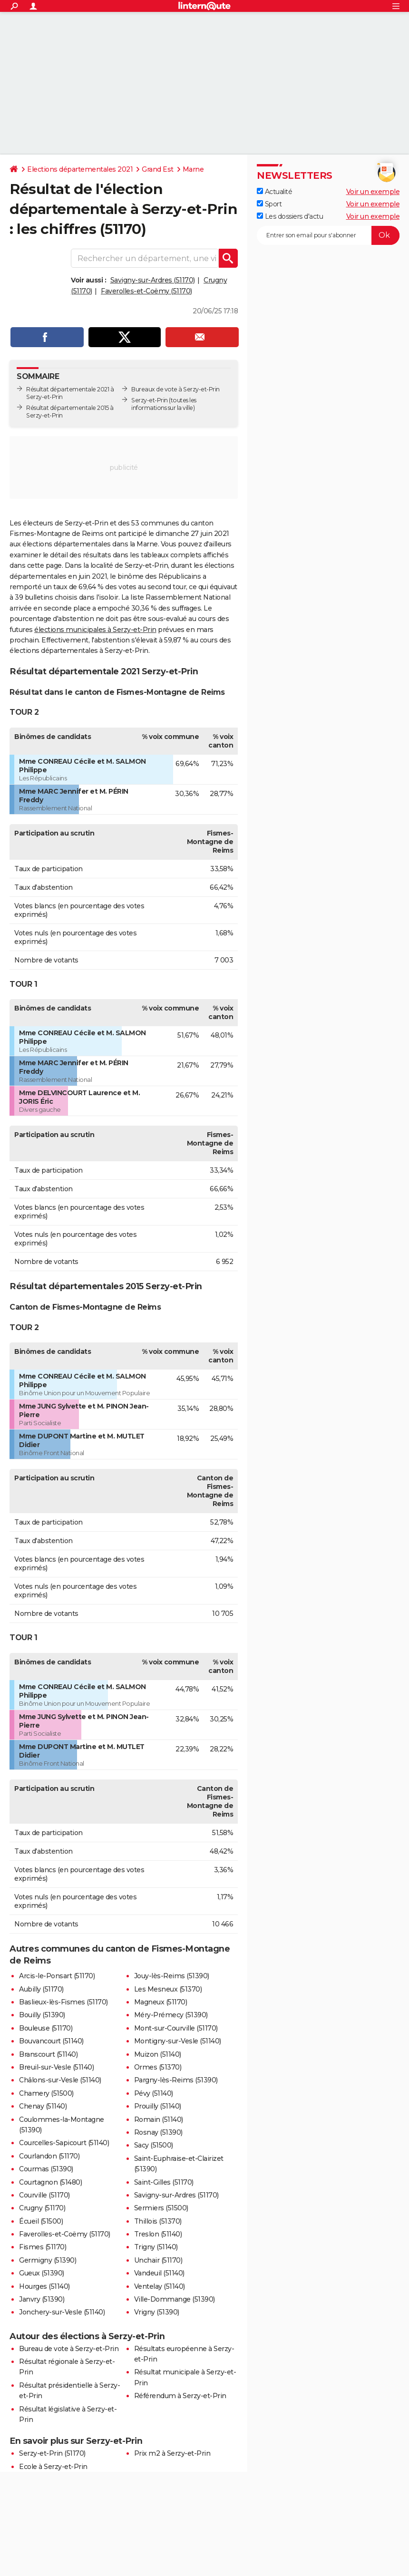 The image size is (409, 2576). I want to click on Écueil (51500), so click(41, 2221).